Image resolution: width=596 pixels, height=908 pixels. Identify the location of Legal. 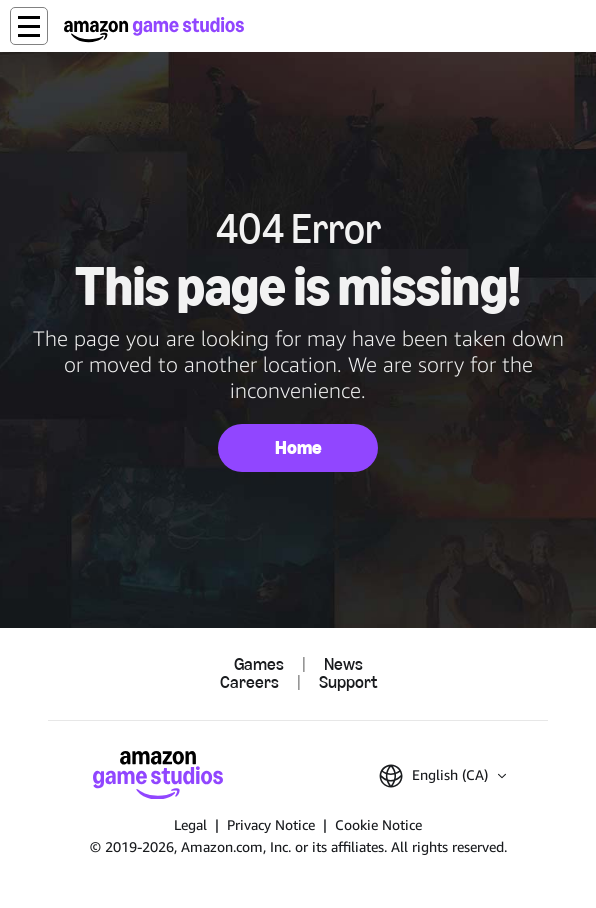
(190, 824).